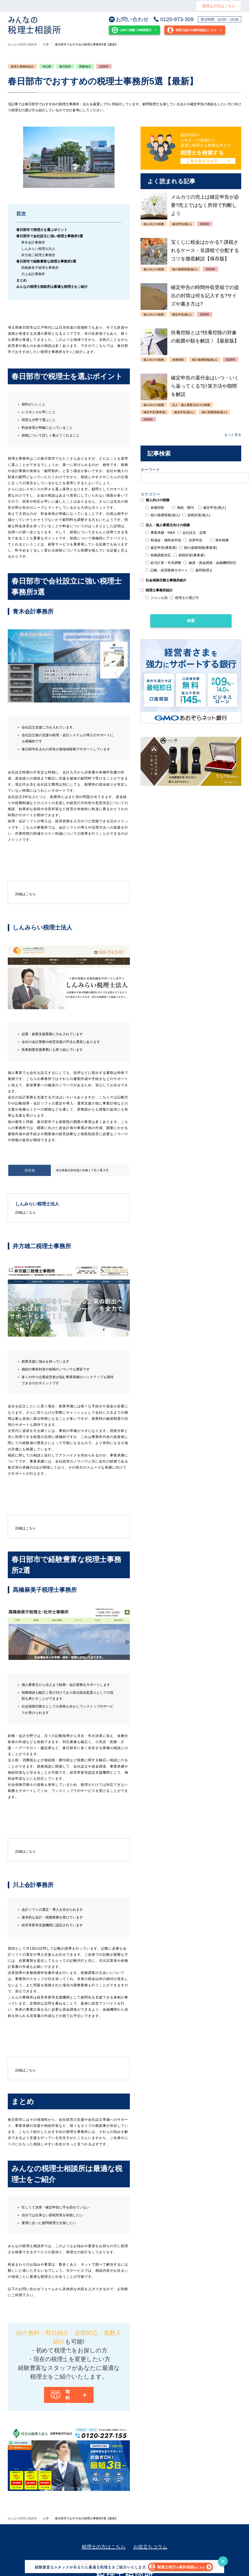 Image resolution: width=249 pixels, height=2576 pixels. Describe the element at coordinates (212, 507) in the screenshot. I see `確定申告(個人)` at that location.